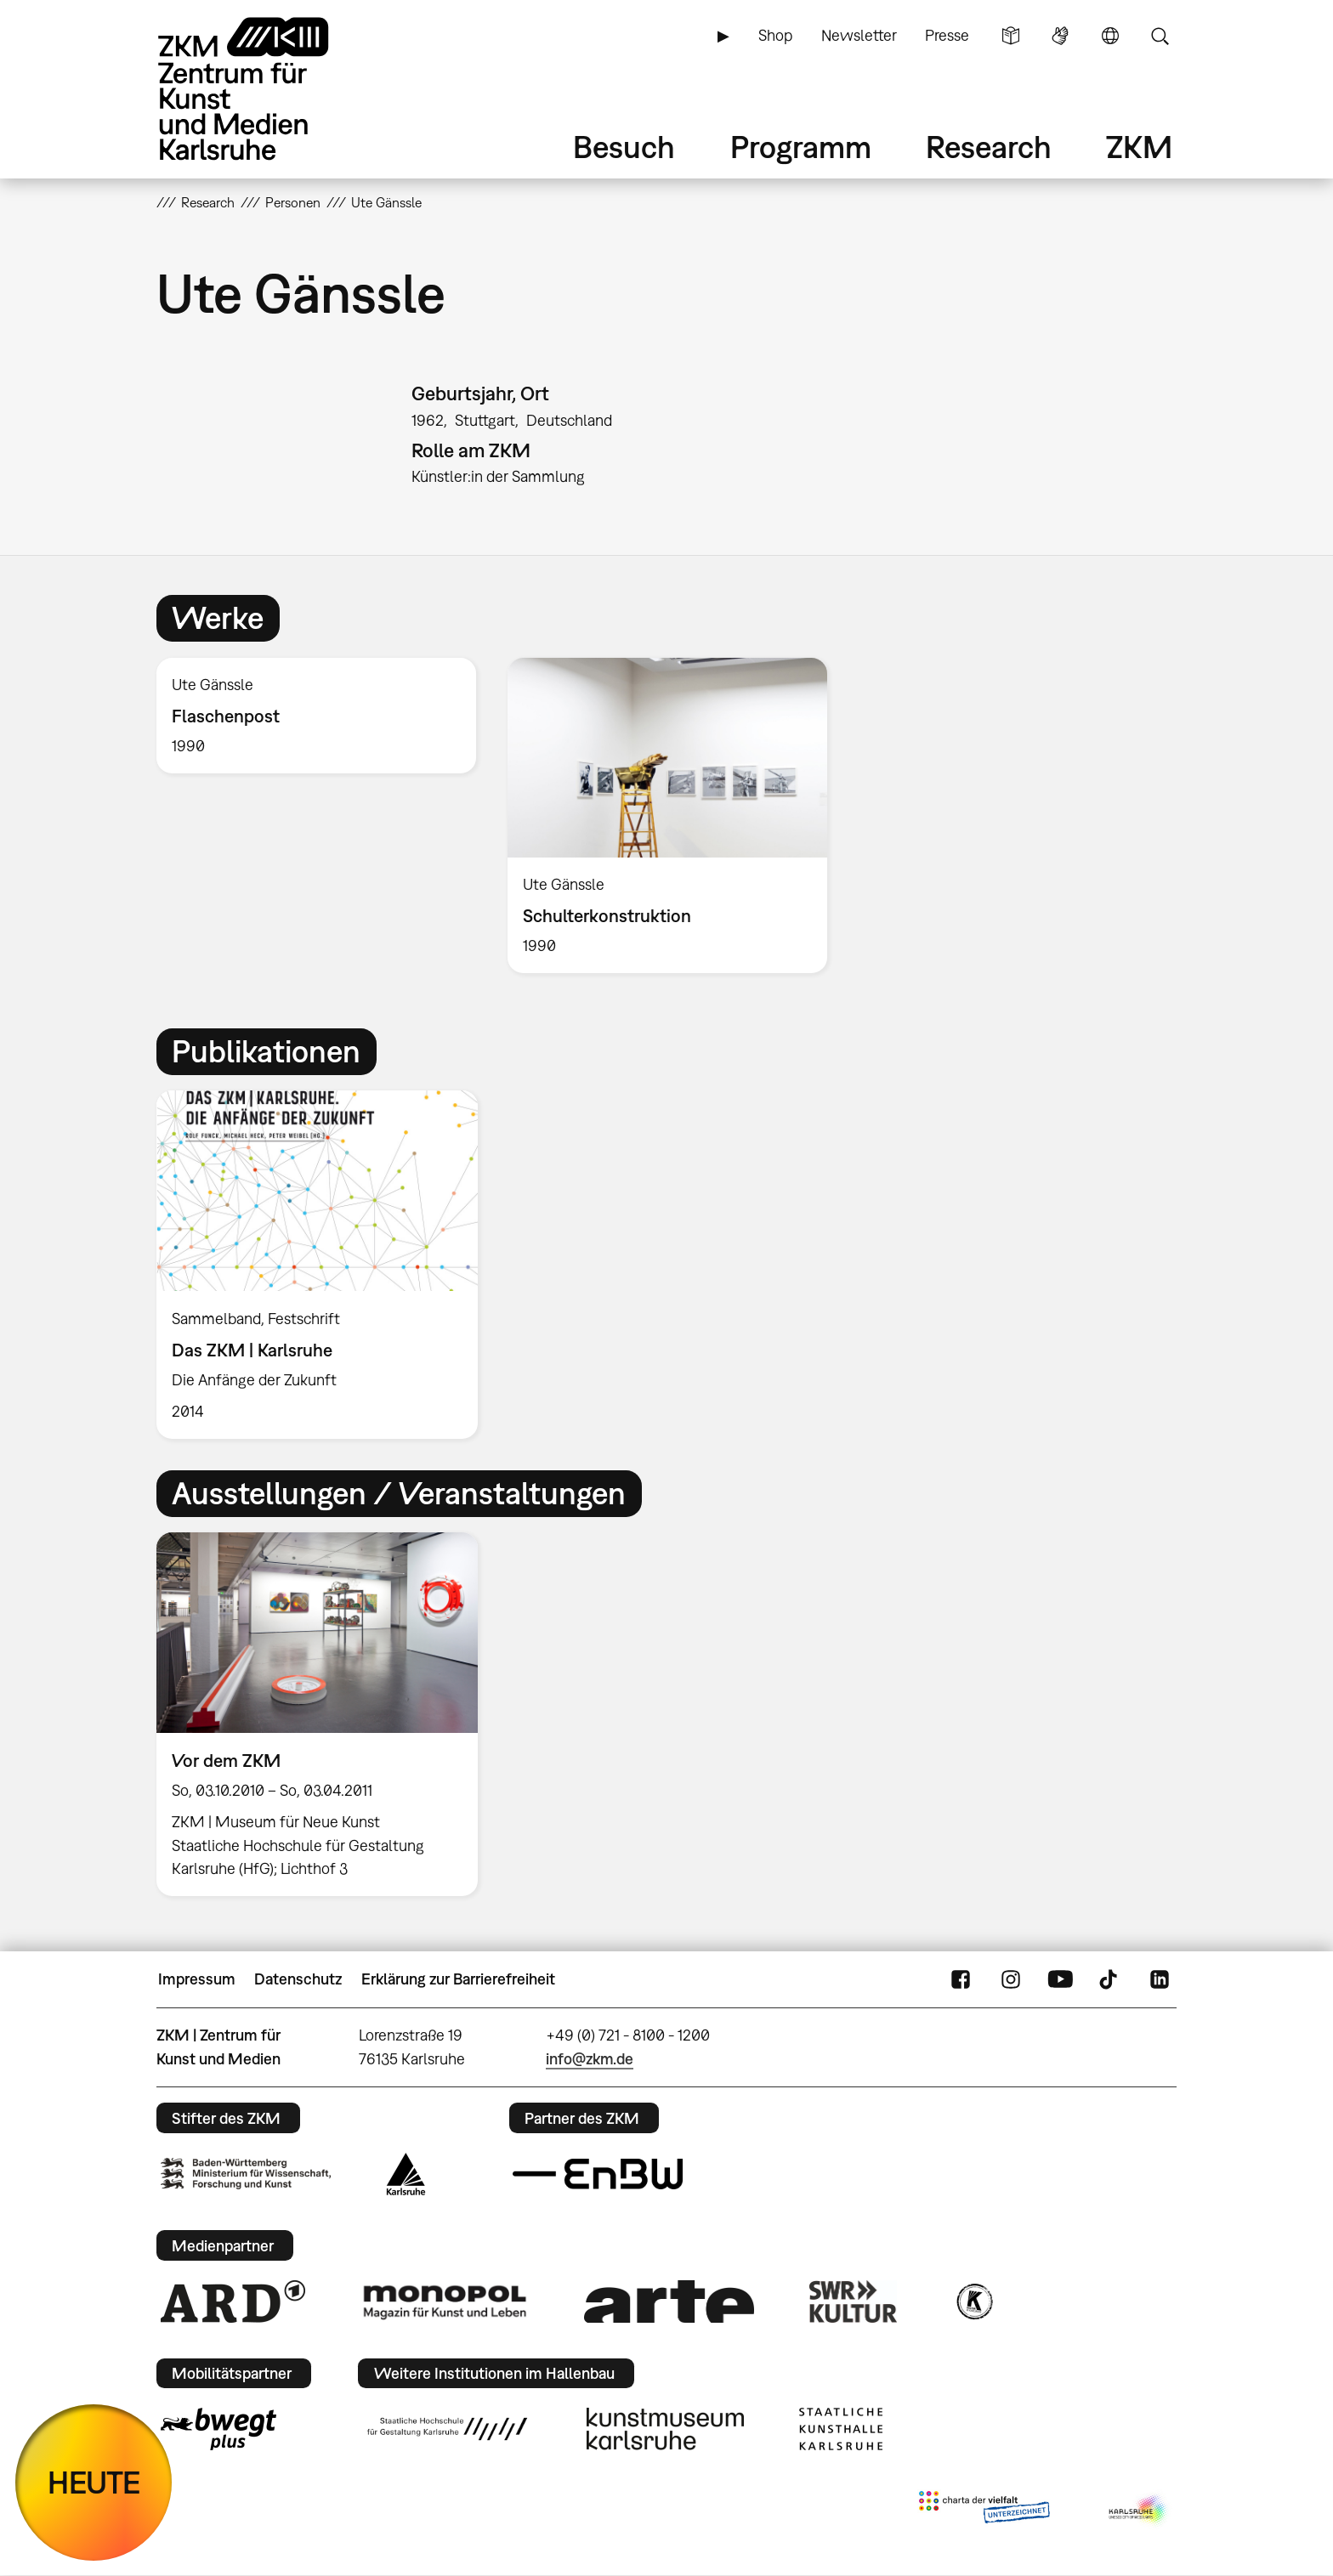 This screenshot has height=2576, width=1333. I want to click on HEUTE, so click(94, 2482).